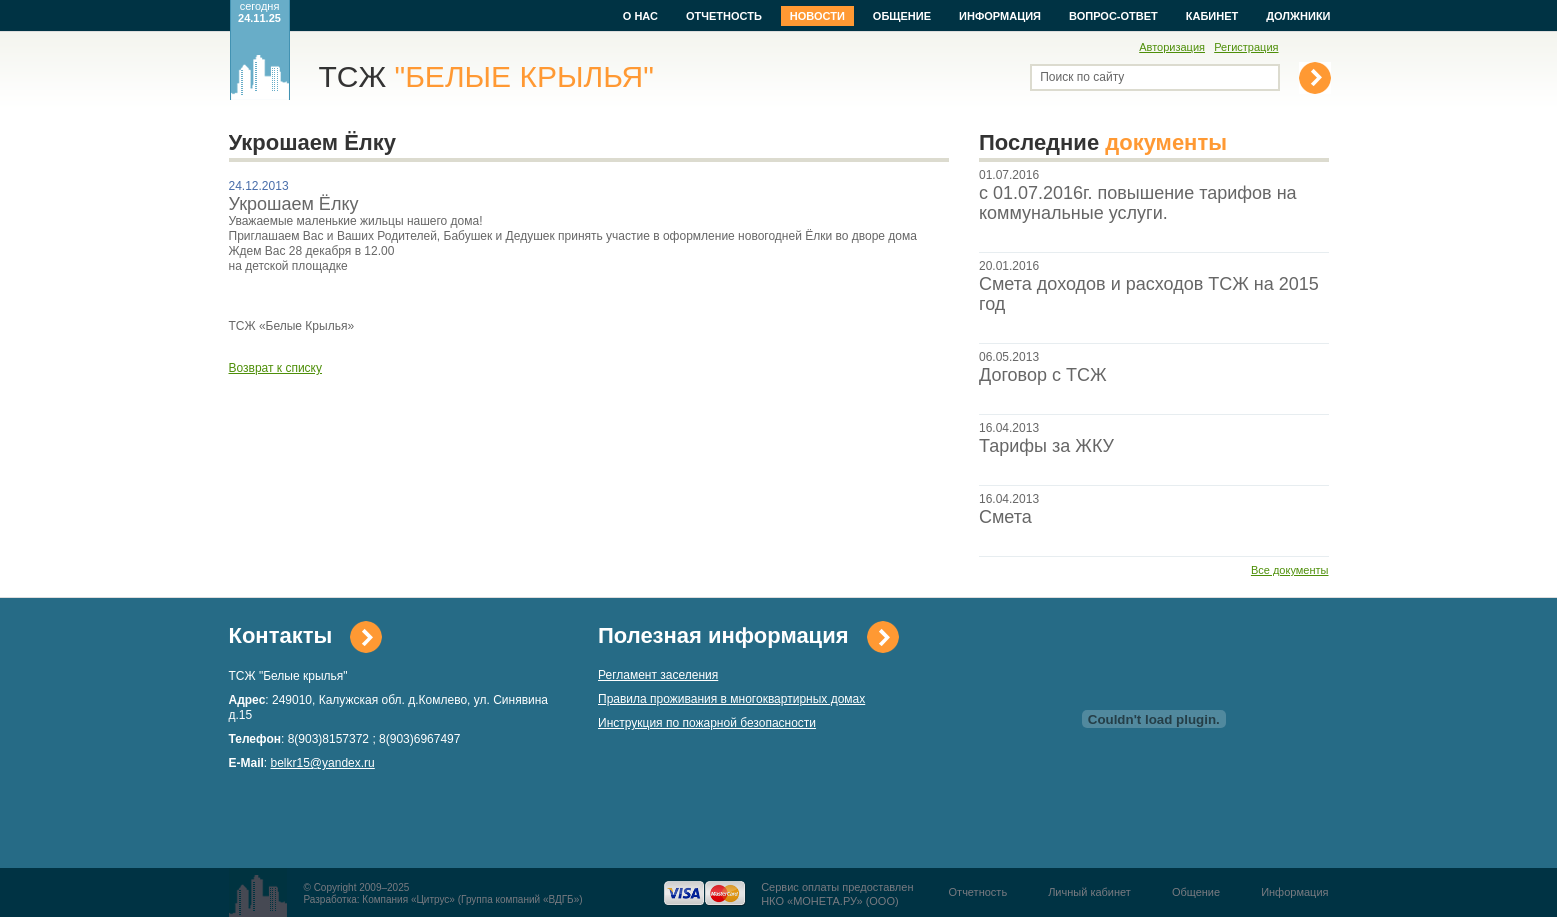 This screenshot has height=917, width=1557. What do you see at coordinates (1138, 203) in the screenshot?
I see `с 01.07.2016г. повышение тарифов на коммунальные услуги.` at bounding box center [1138, 203].